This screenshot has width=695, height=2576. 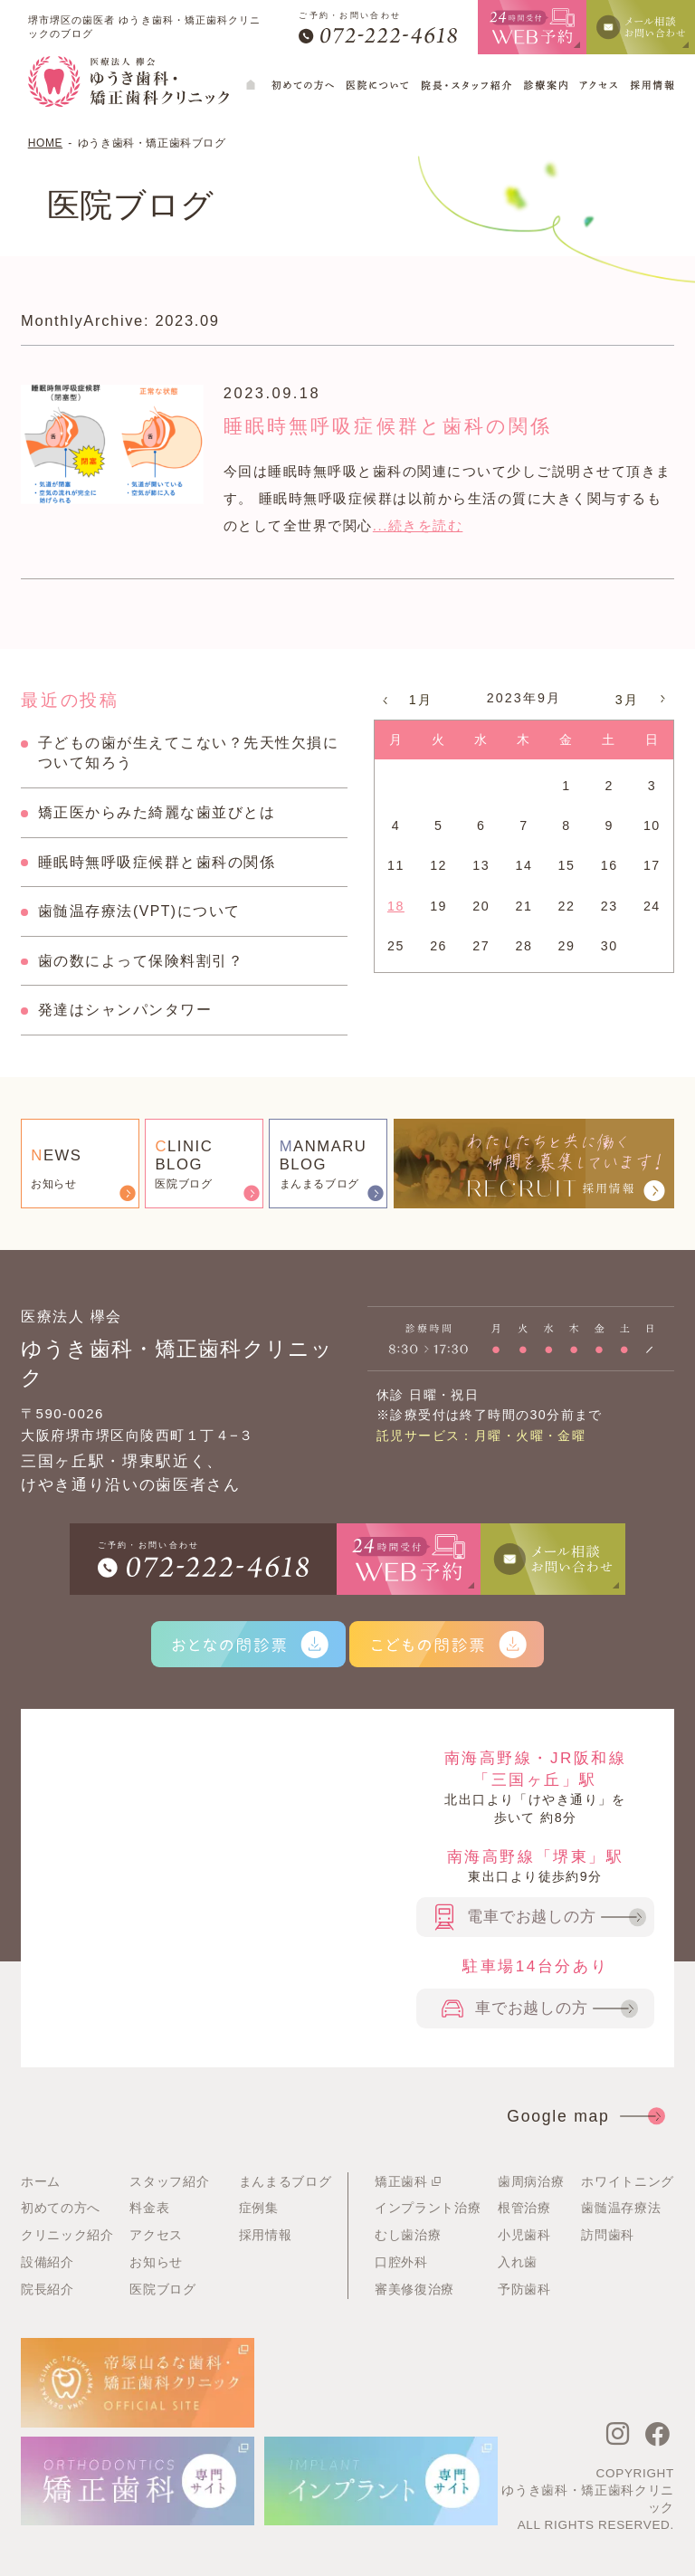 I want to click on 予防歯科, so click(x=524, y=2289).